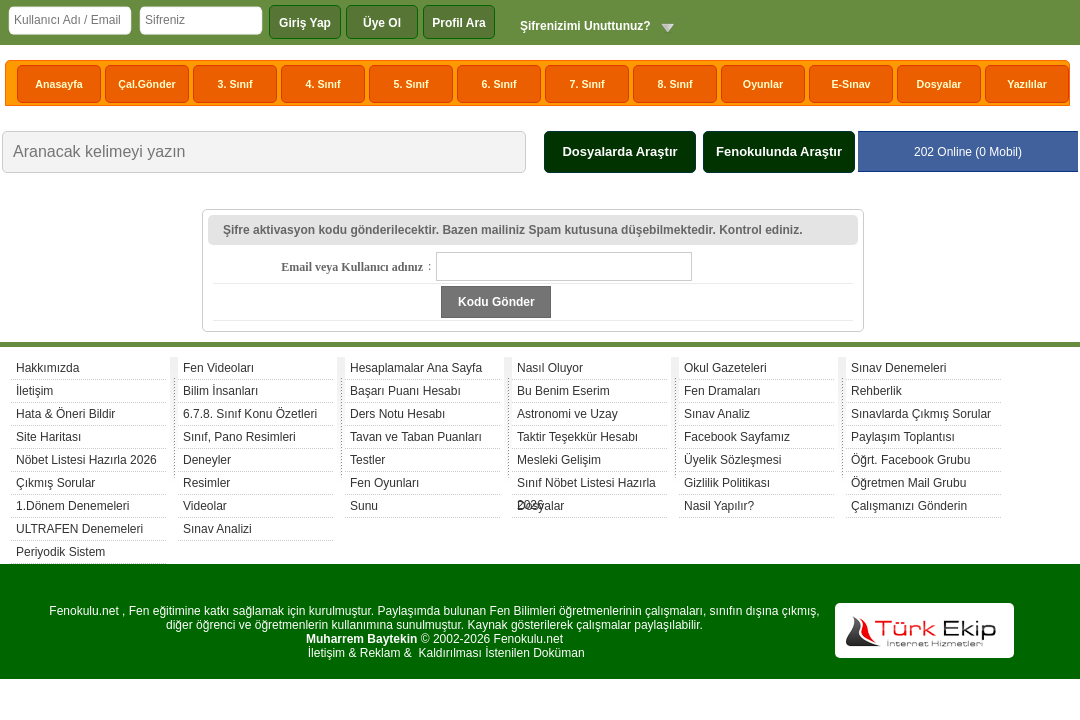 This screenshot has height=720, width=1080. I want to click on Hata & Öneri Bildir, so click(65, 414).